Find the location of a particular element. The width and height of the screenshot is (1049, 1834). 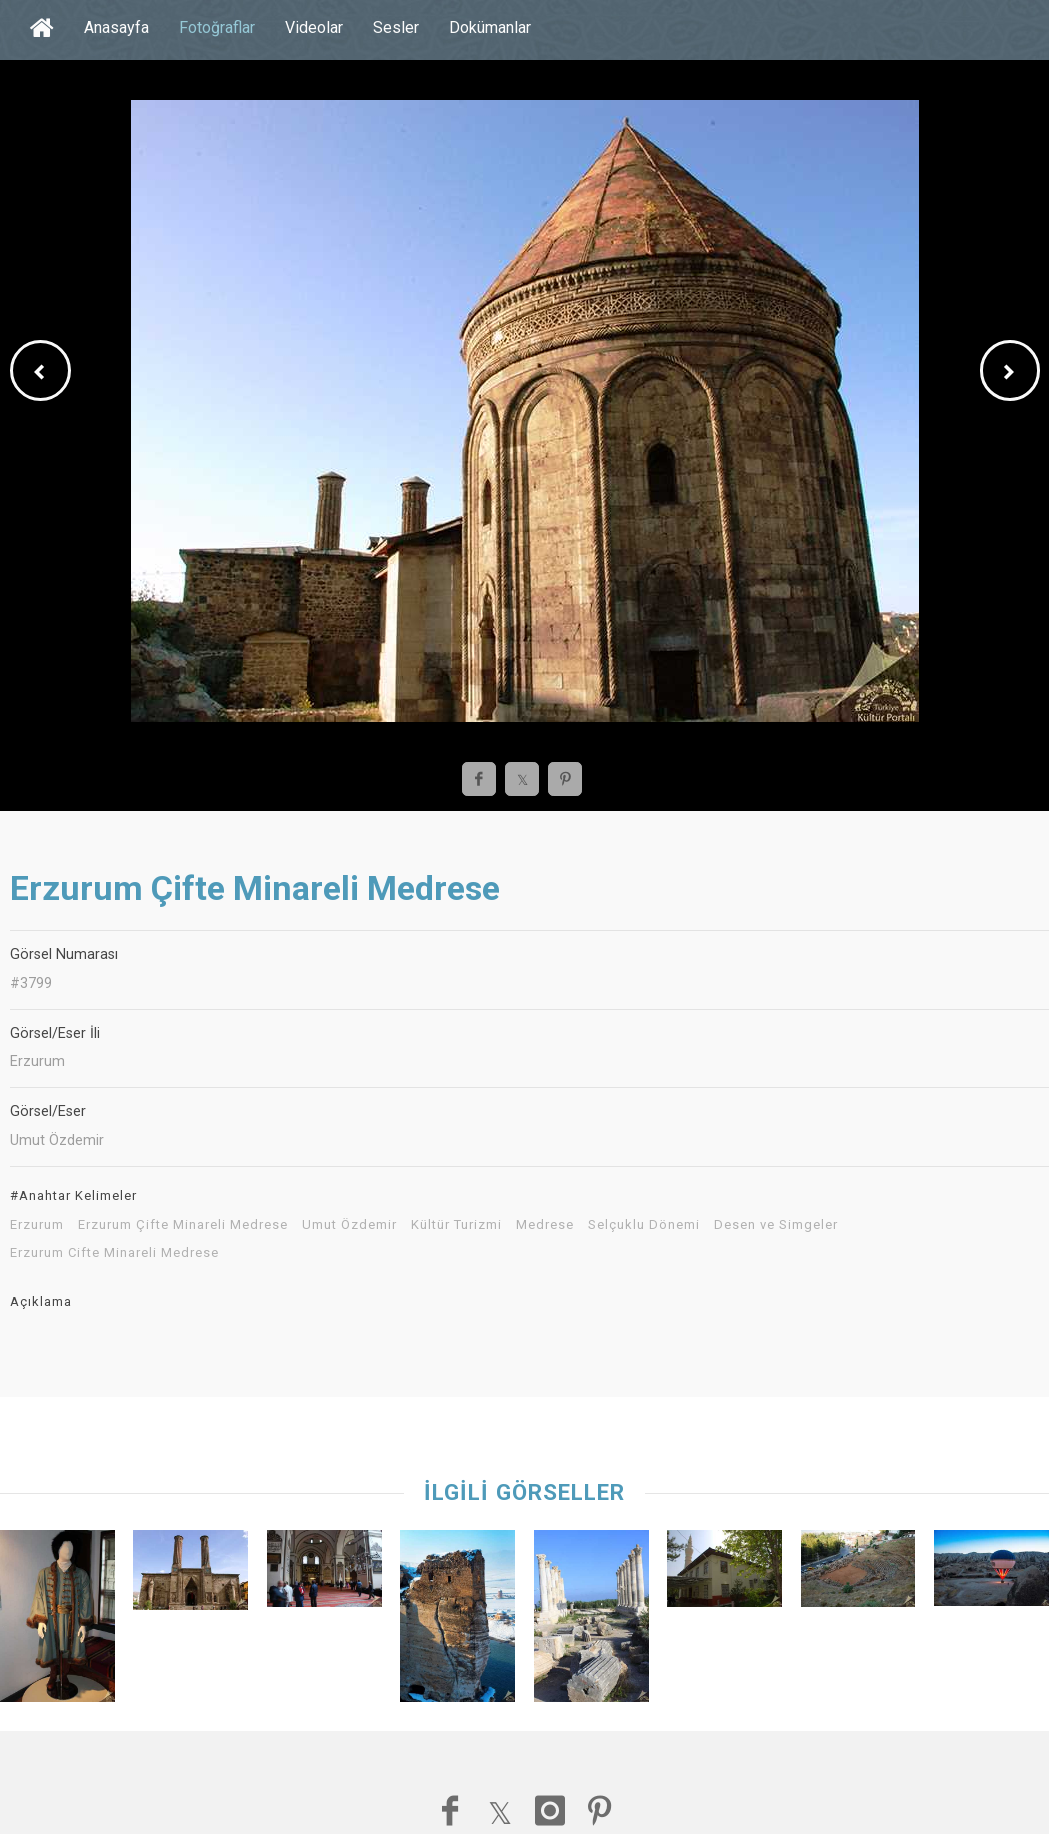

Anasayfa is located at coordinates (116, 27).